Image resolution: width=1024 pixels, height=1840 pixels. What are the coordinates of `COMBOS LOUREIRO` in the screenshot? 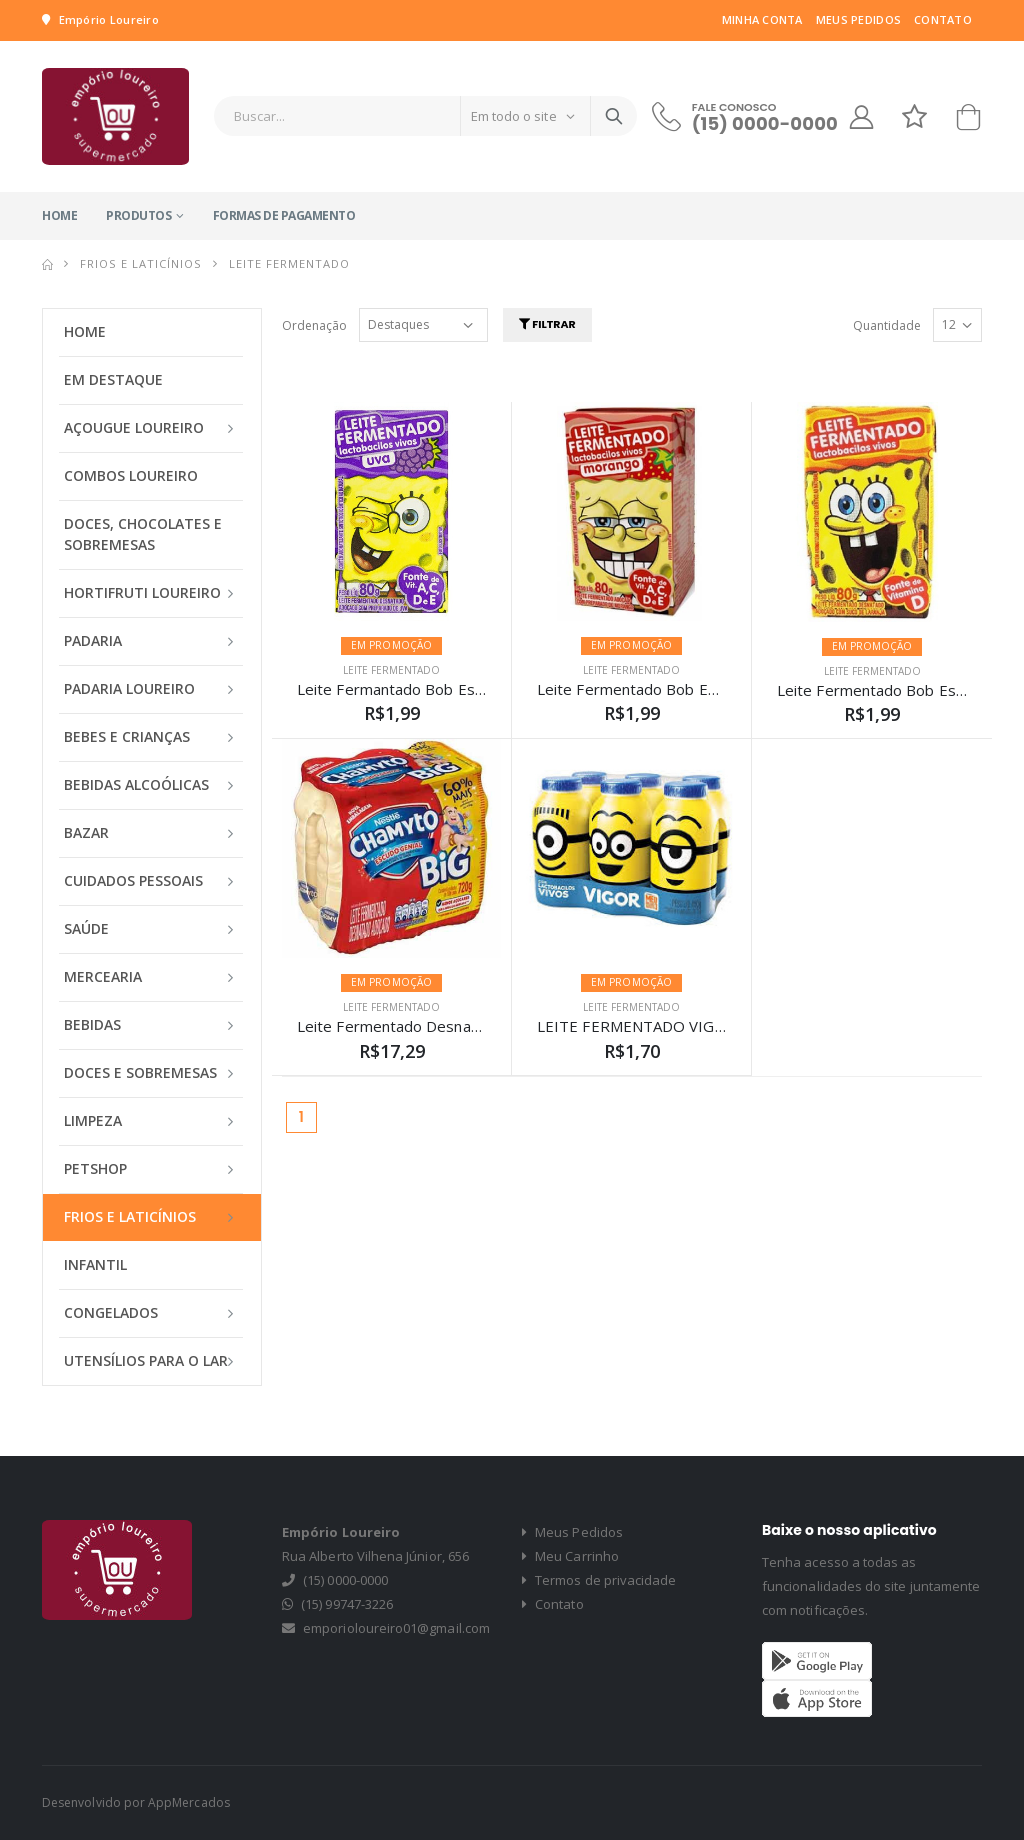 It's located at (131, 475).